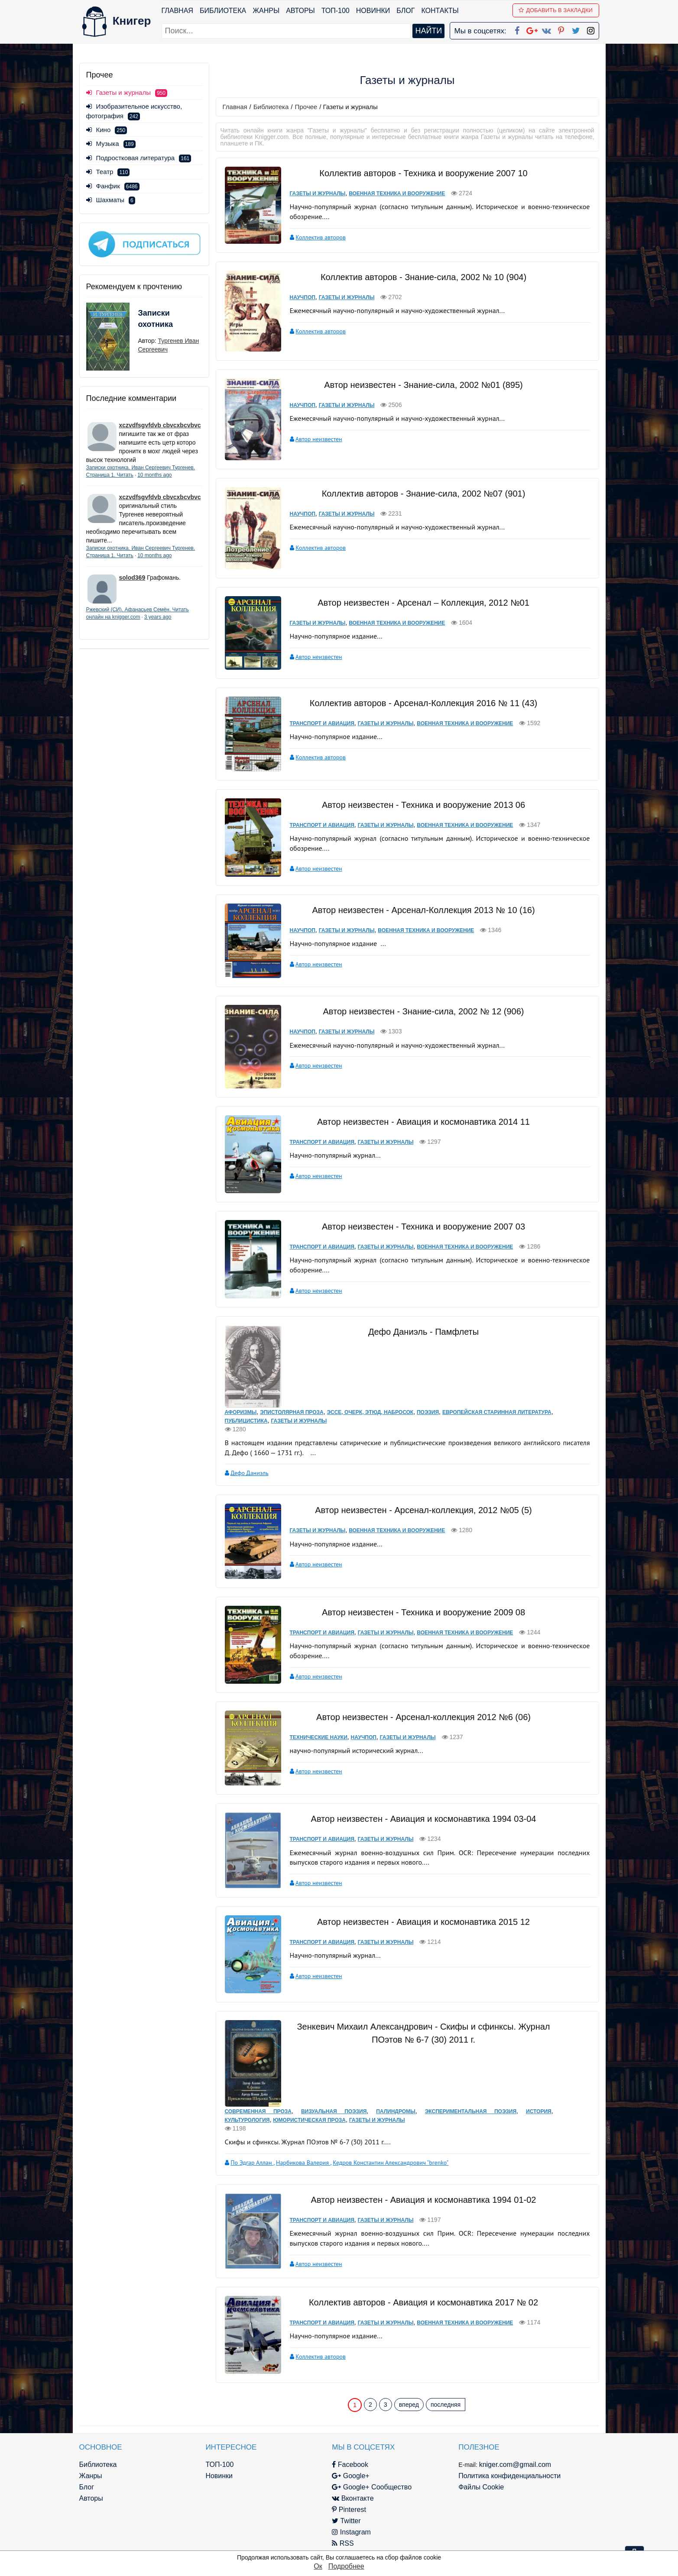 The width and height of the screenshot is (678, 2576). What do you see at coordinates (350, 2475) in the screenshot?
I see `Google+` at bounding box center [350, 2475].